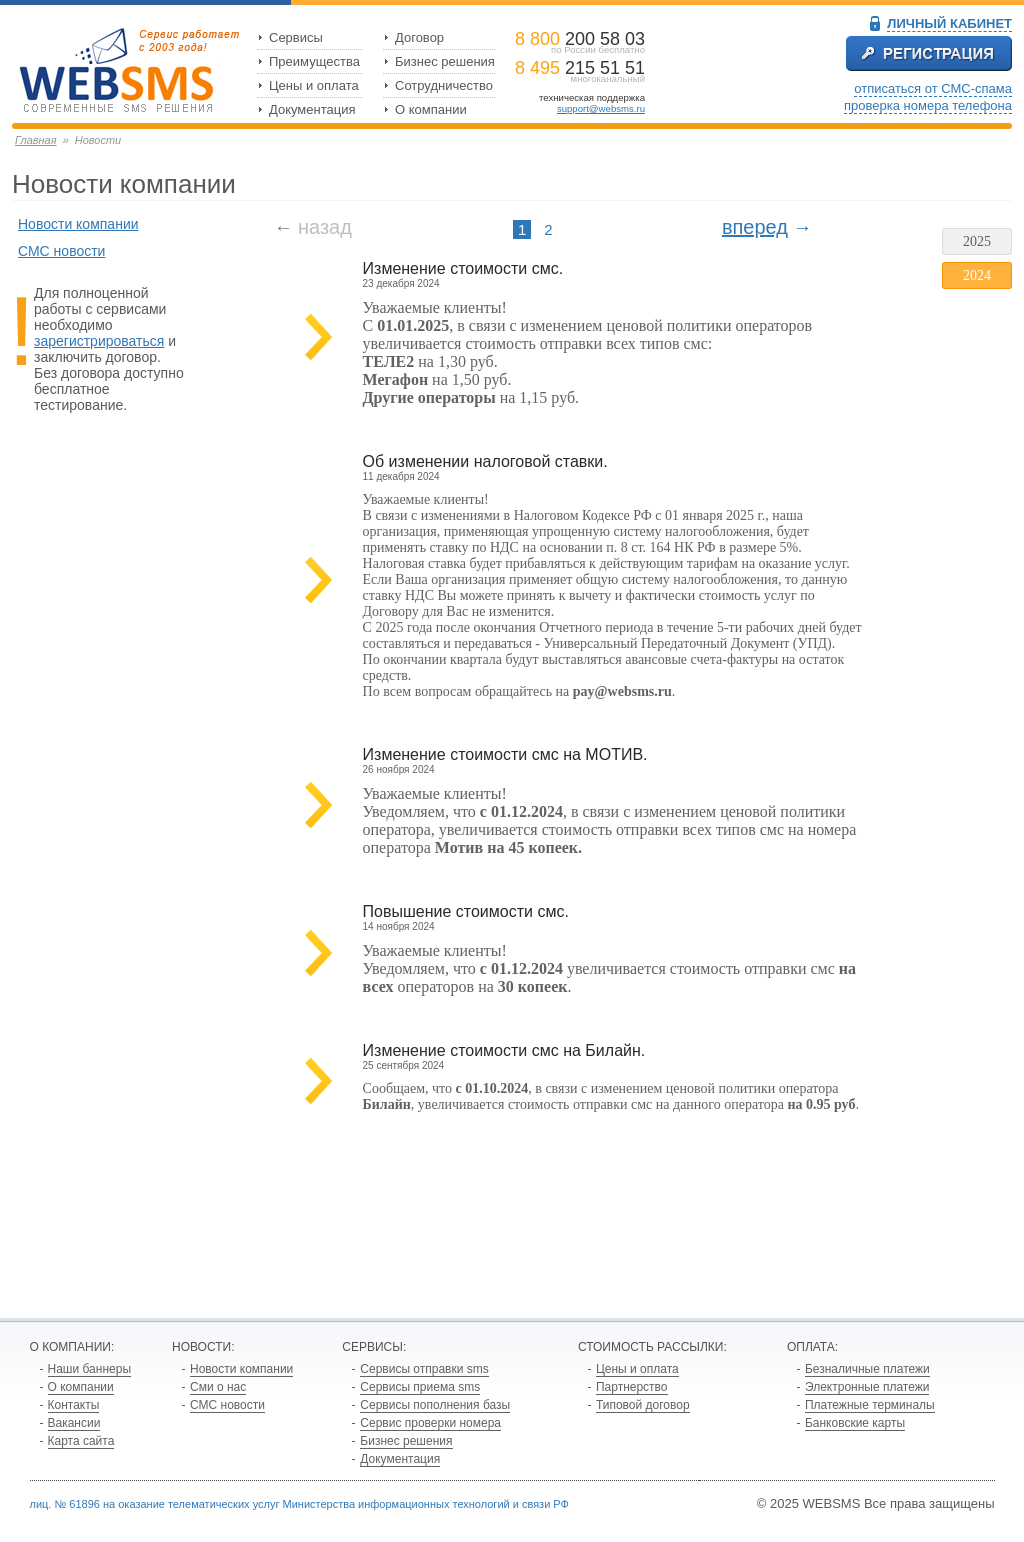 The height and width of the screenshot is (1542, 1024). What do you see at coordinates (867, 1369) in the screenshot?
I see `Безналичные платежи` at bounding box center [867, 1369].